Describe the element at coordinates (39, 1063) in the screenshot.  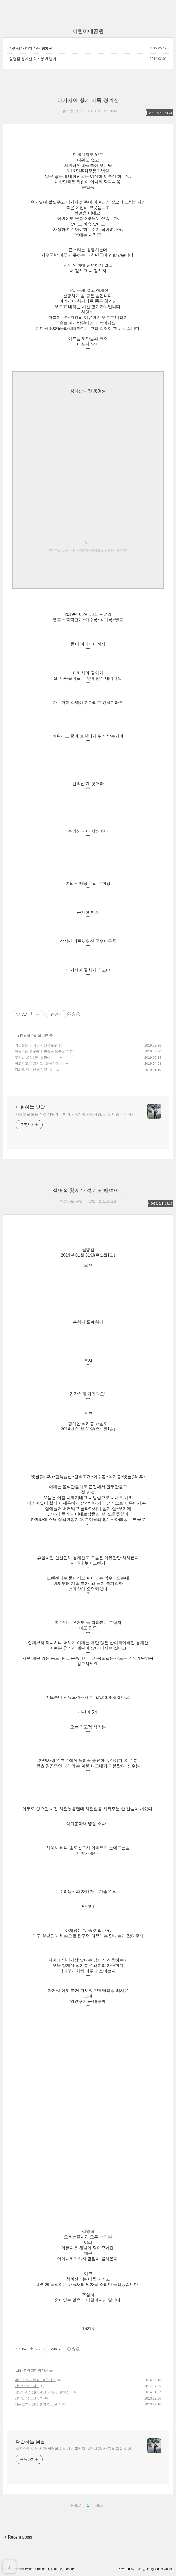
I see `피고지고 피고지고...화야산에 봄` at that location.